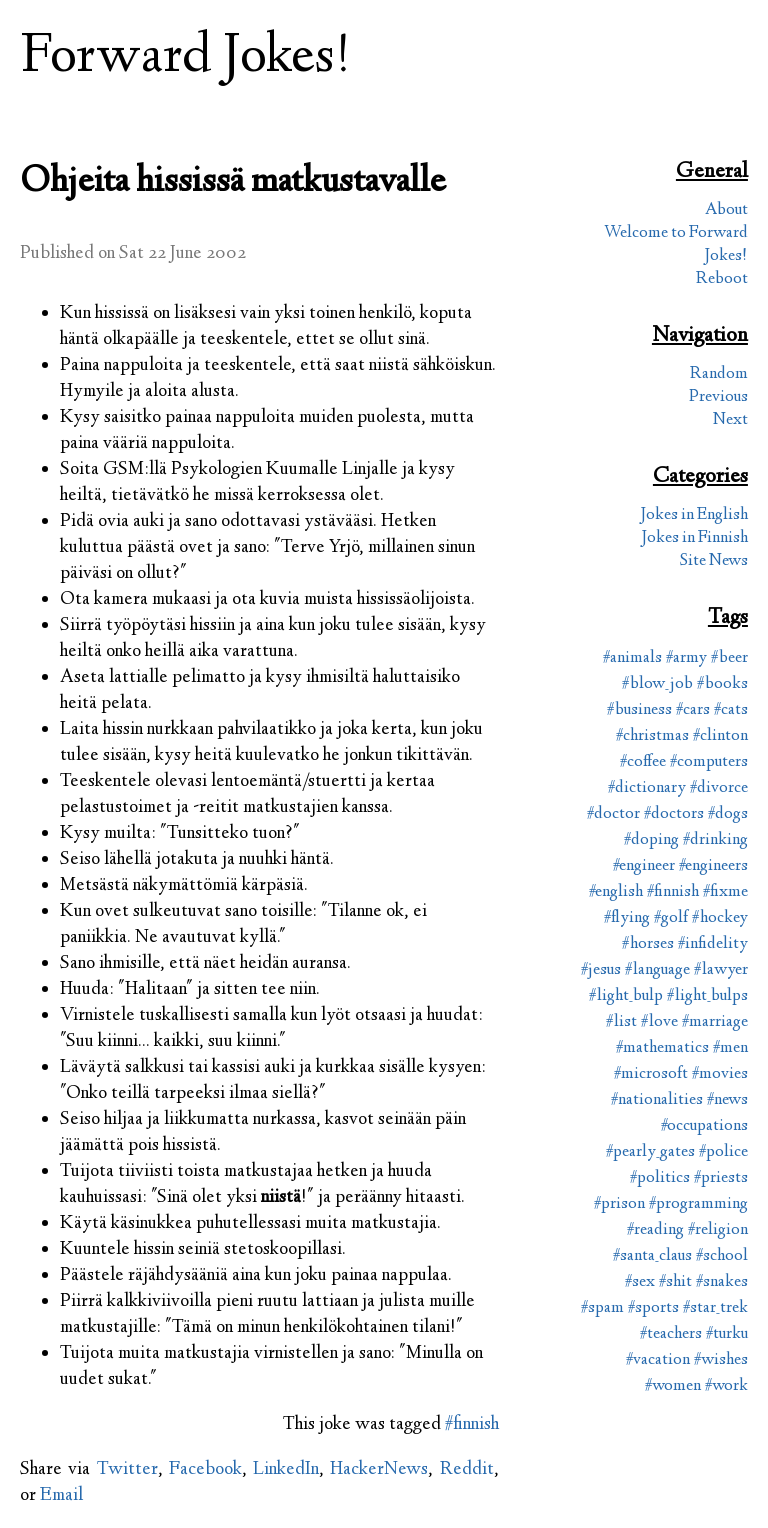  I want to click on #men, so click(730, 1048).